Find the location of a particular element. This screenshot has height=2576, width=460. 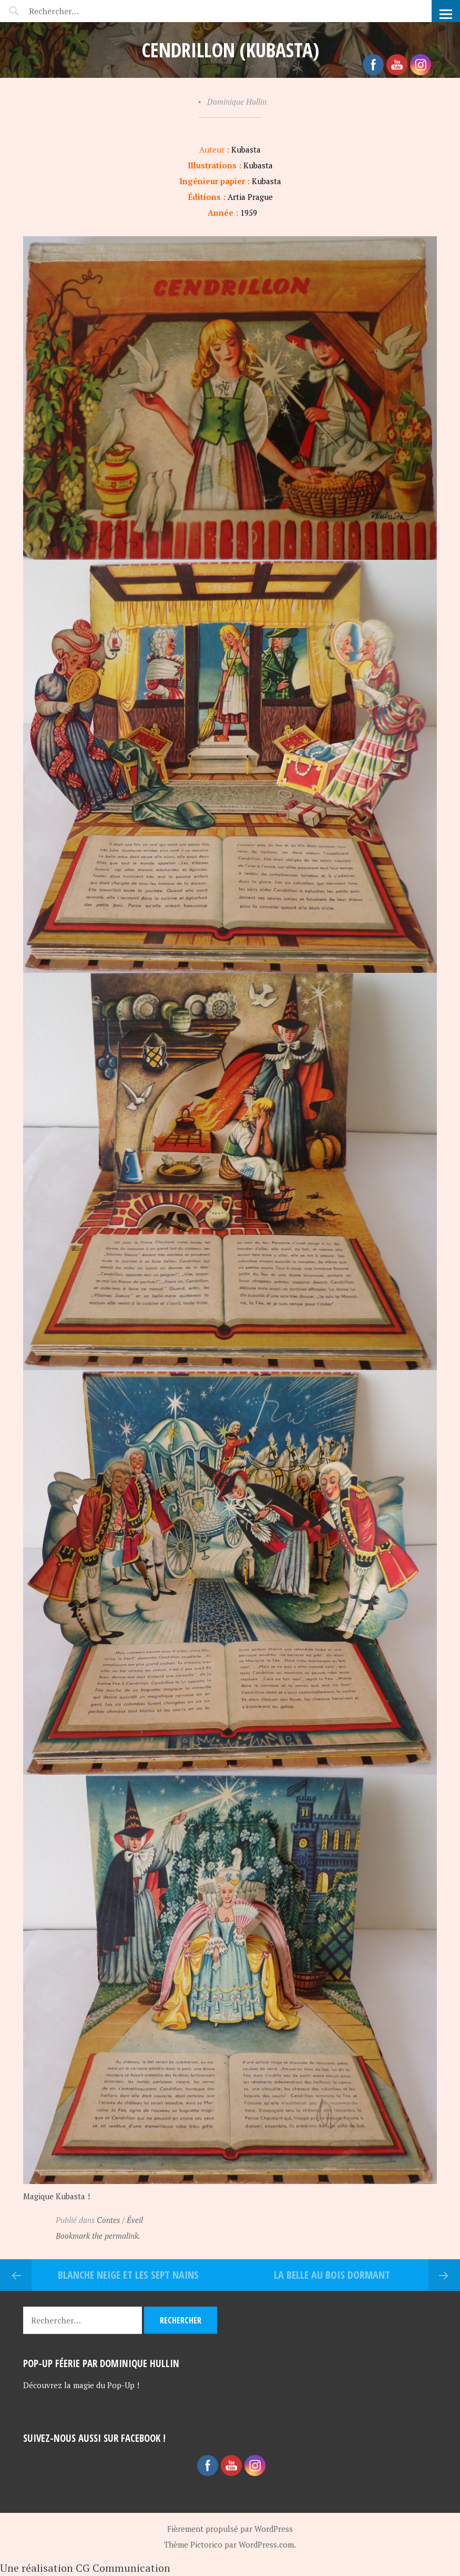

WordPress.com is located at coordinates (266, 2544).